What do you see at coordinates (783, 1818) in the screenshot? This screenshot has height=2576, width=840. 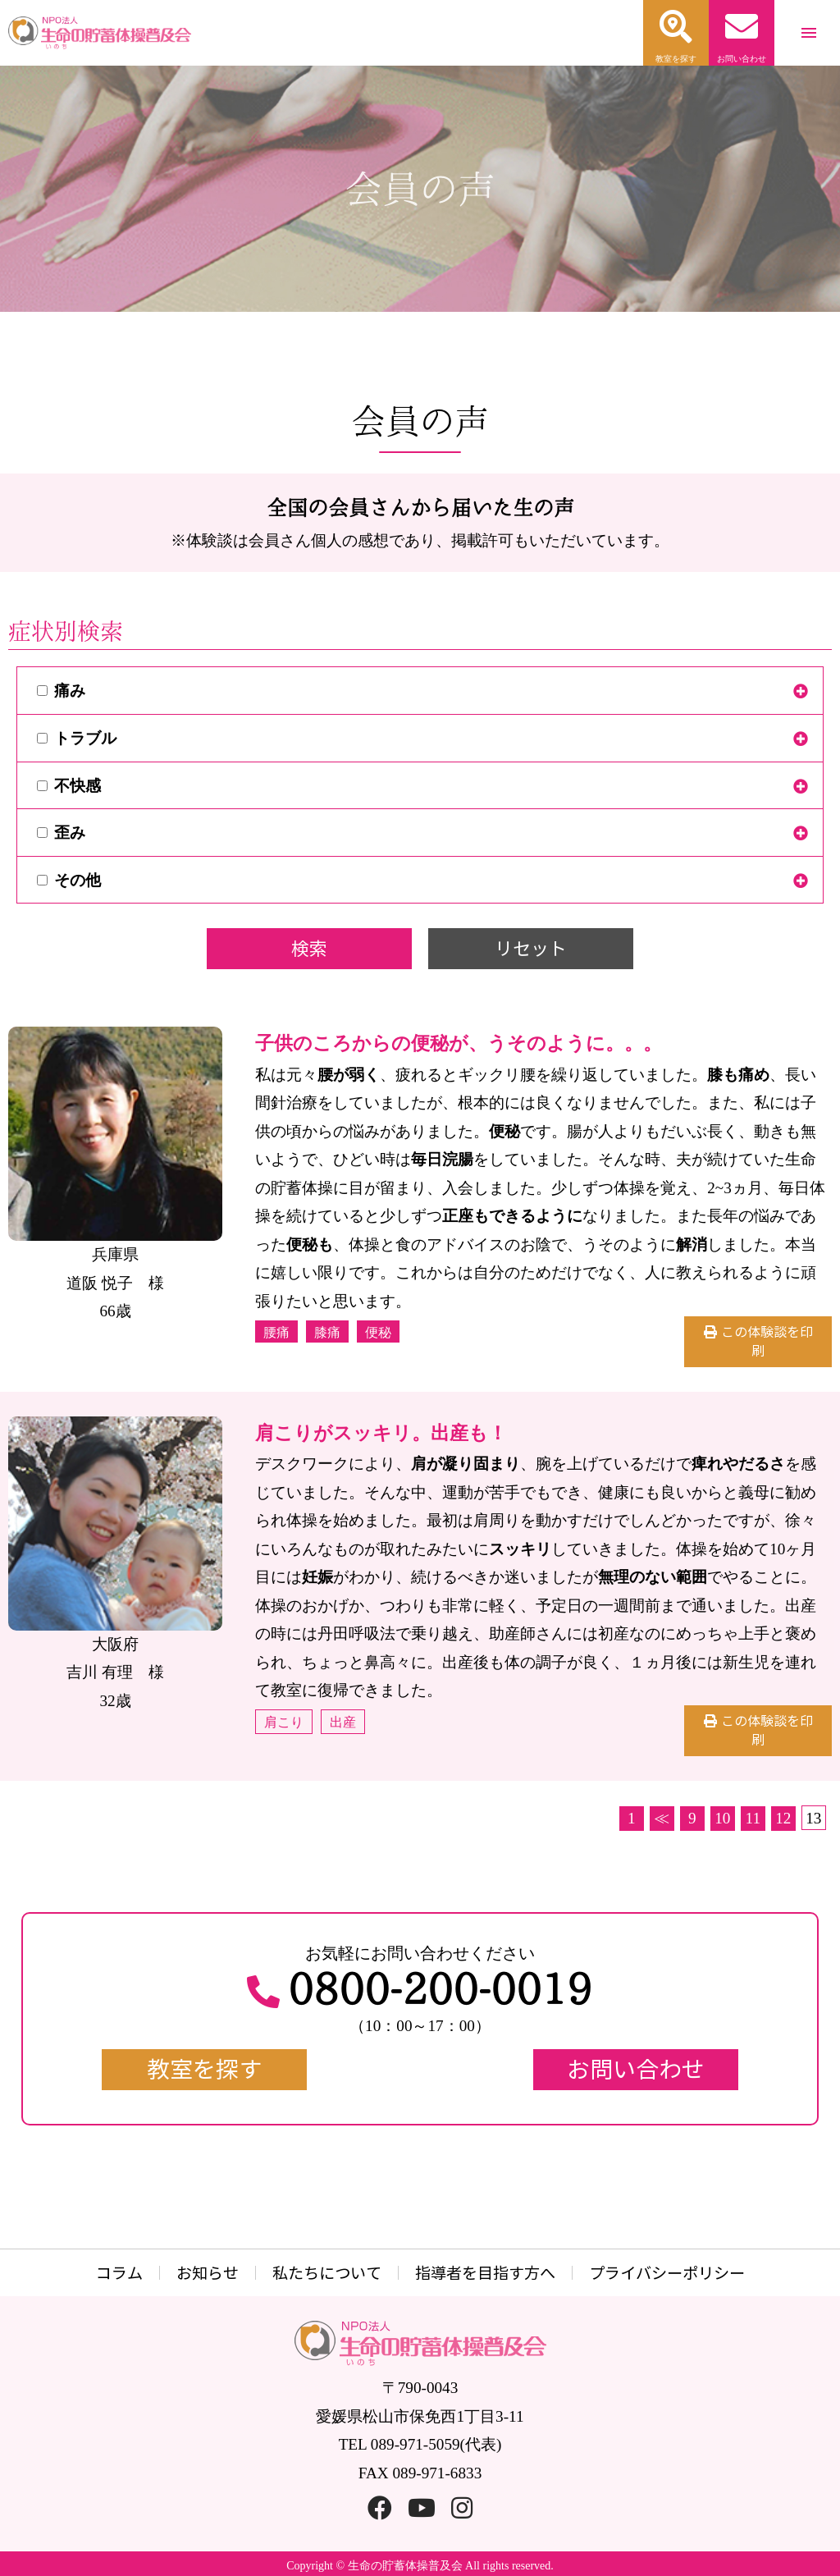 I see `12` at bounding box center [783, 1818].